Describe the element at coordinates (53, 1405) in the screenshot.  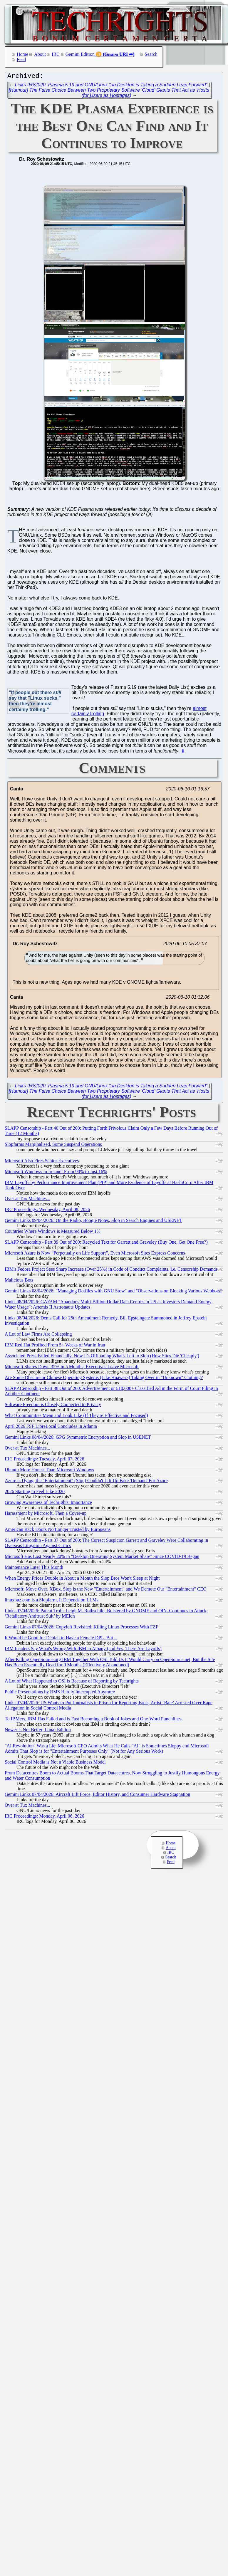
I see `Software Freedom is Closely Connected to Privacy` at that location.